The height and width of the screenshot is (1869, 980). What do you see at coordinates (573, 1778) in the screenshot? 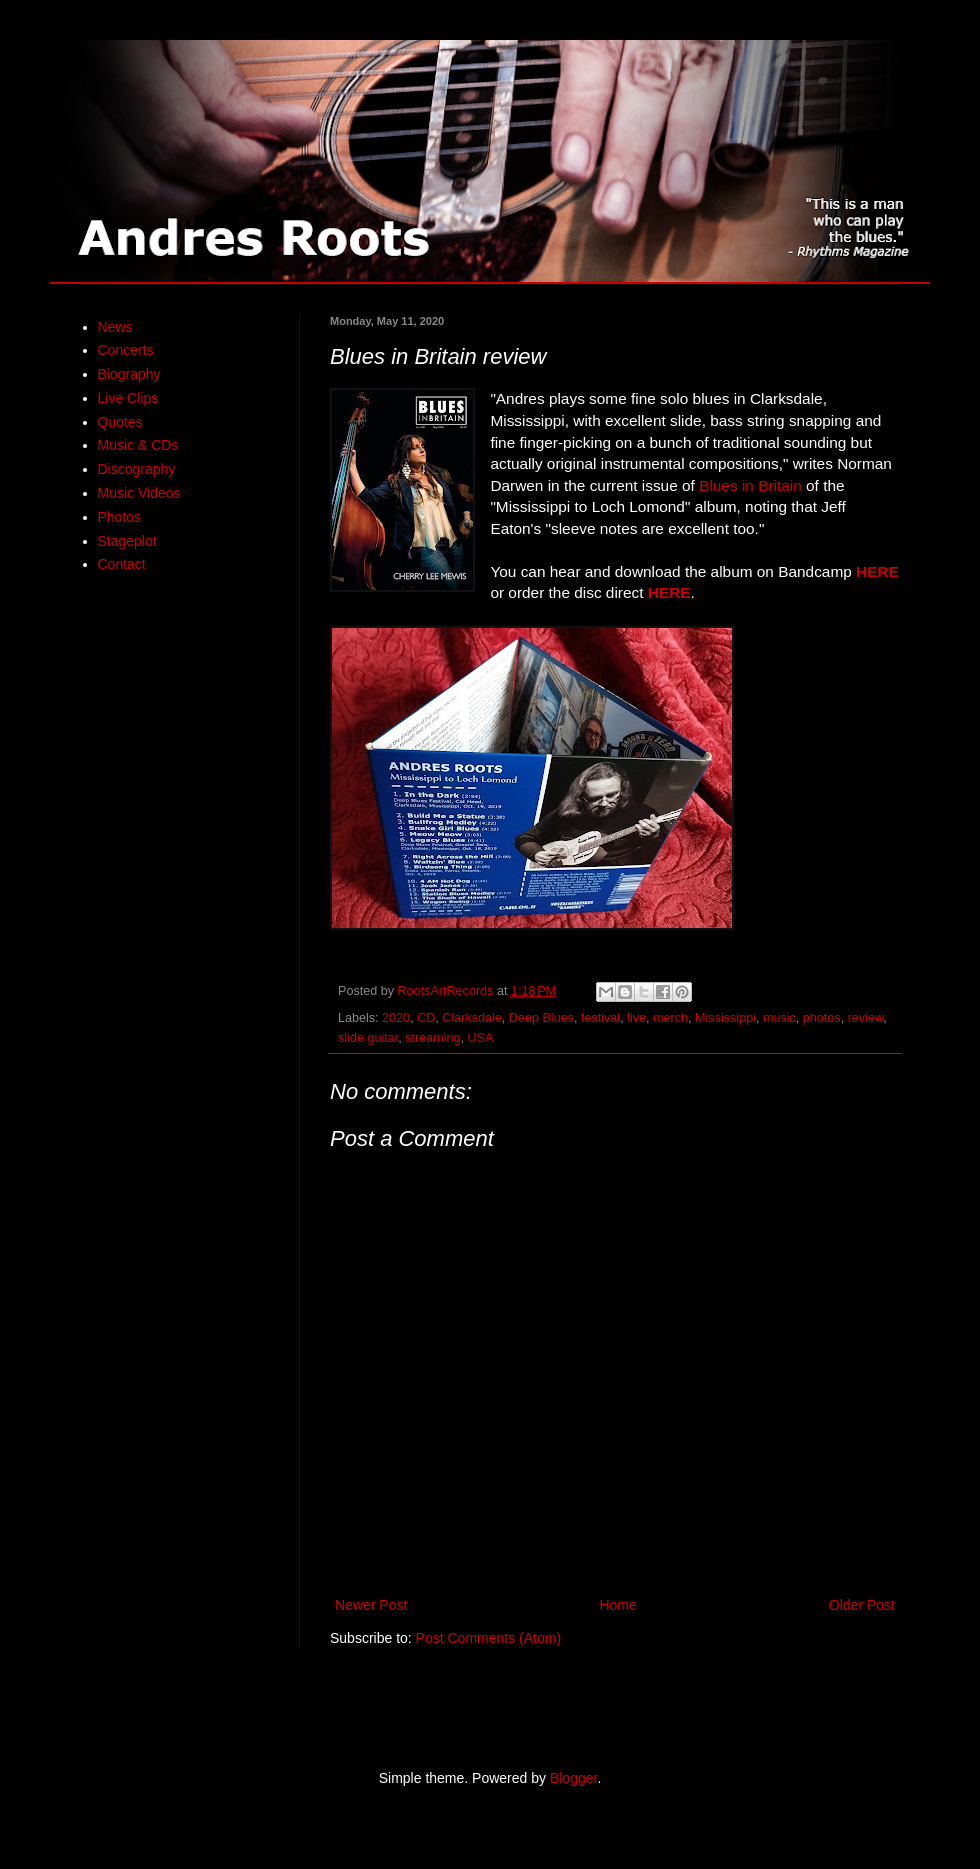
I see `Blogger` at bounding box center [573, 1778].